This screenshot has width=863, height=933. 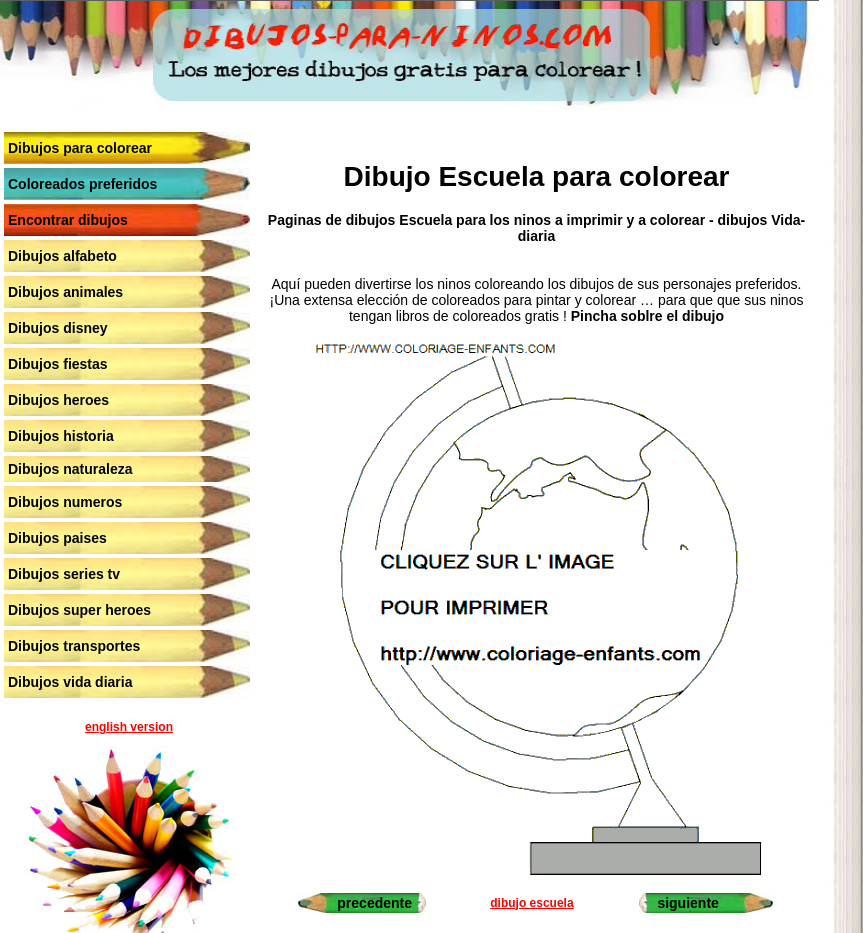 What do you see at coordinates (129, 727) in the screenshot?
I see `english version` at bounding box center [129, 727].